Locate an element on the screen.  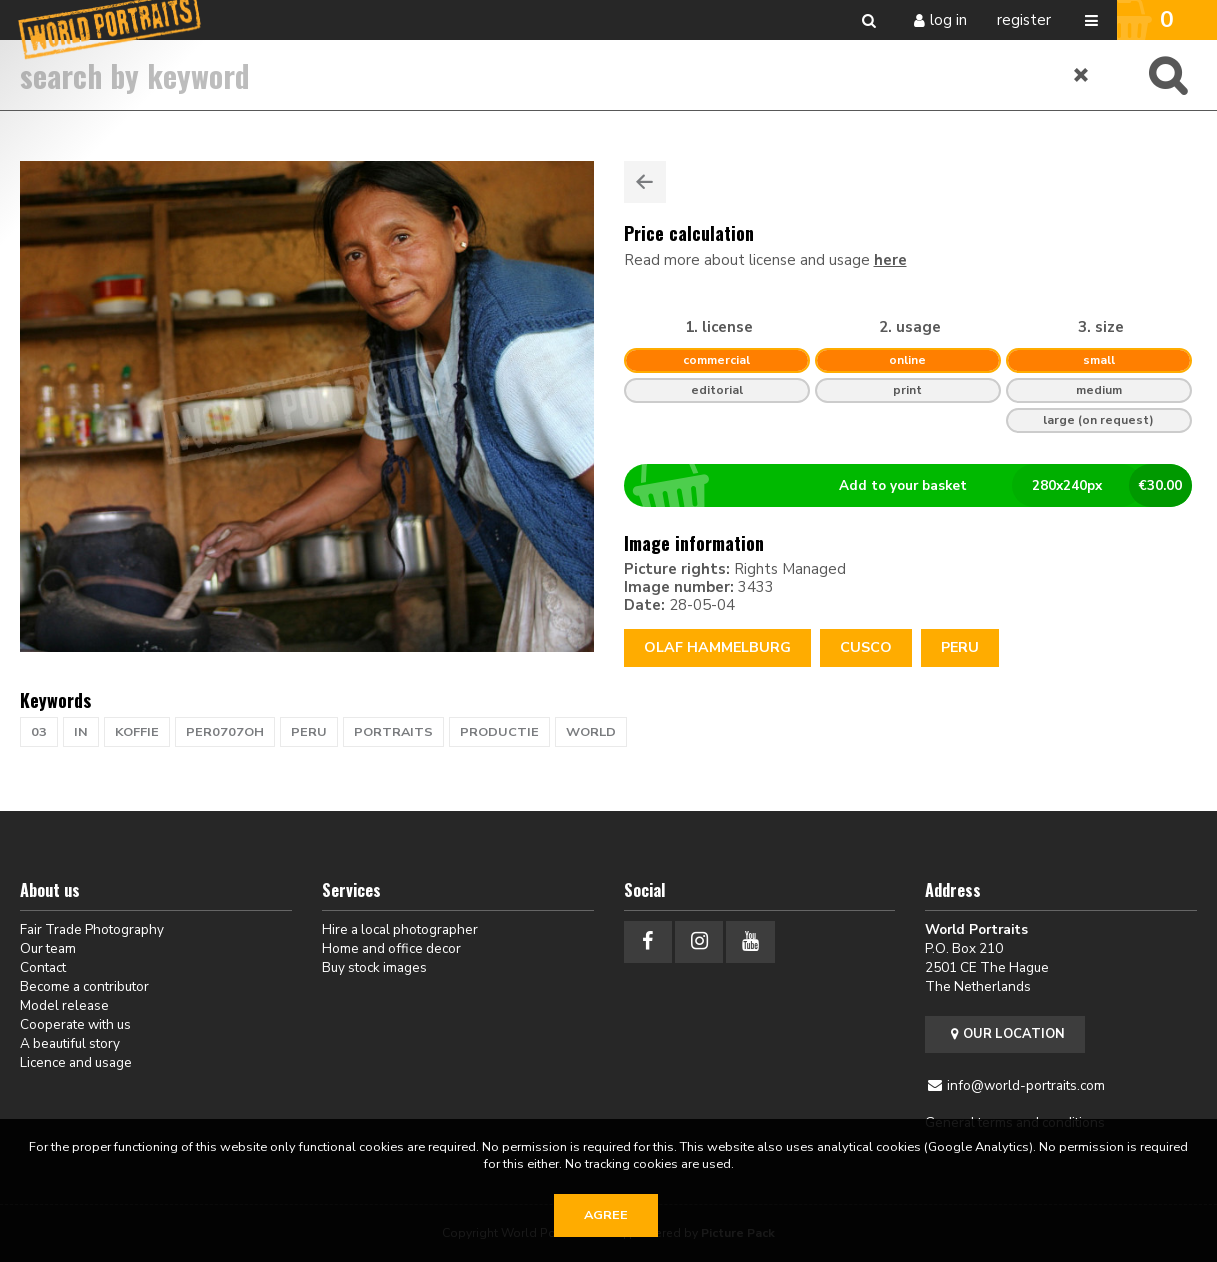
Become a contributor is located at coordinates (84, 986).